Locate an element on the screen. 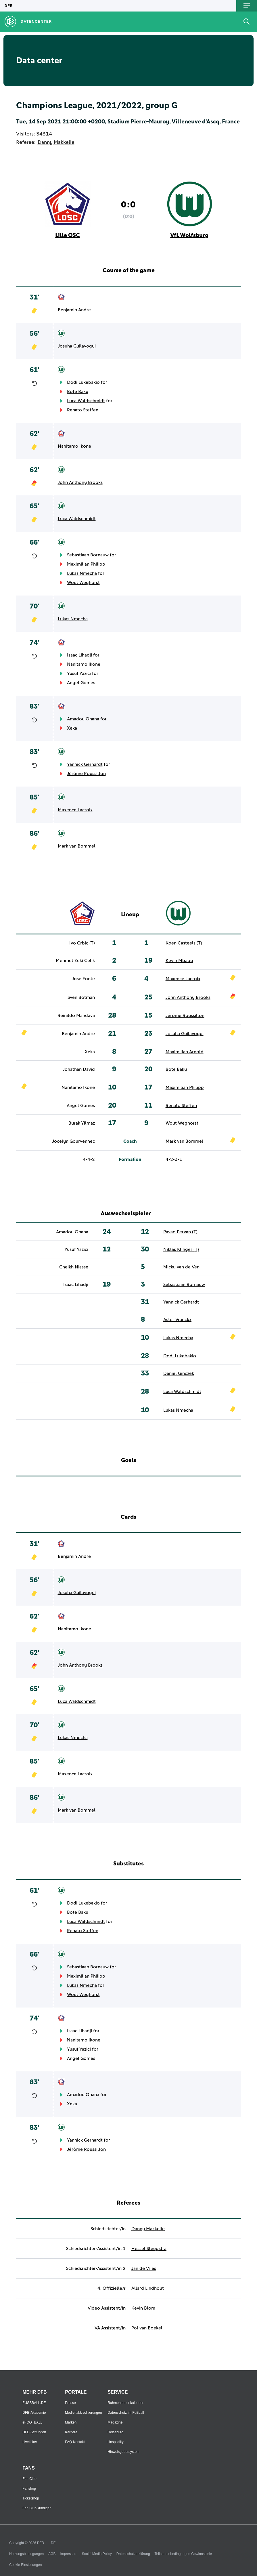 The image size is (257, 2576). Daniel Ginczek is located at coordinates (178, 1373).